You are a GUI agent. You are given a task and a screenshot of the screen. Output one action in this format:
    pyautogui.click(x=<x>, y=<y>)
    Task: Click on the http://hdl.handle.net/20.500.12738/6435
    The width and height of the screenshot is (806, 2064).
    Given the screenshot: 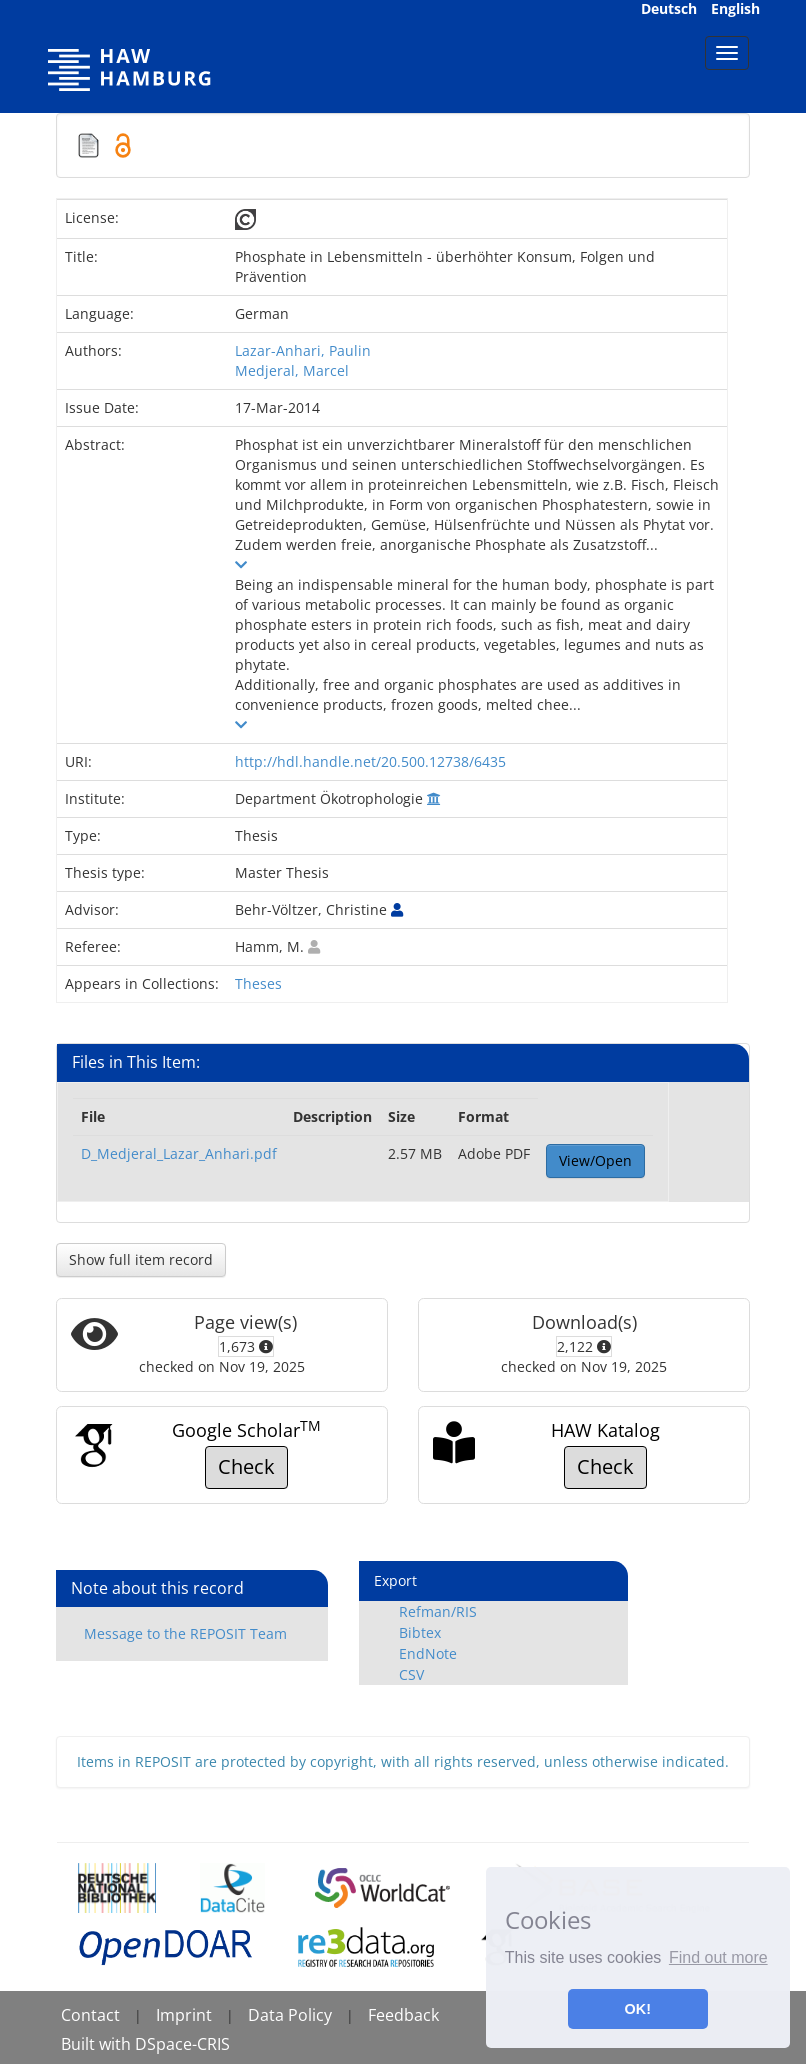 What is the action you would take?
    pyautogui.click(x=370, y=761)
    